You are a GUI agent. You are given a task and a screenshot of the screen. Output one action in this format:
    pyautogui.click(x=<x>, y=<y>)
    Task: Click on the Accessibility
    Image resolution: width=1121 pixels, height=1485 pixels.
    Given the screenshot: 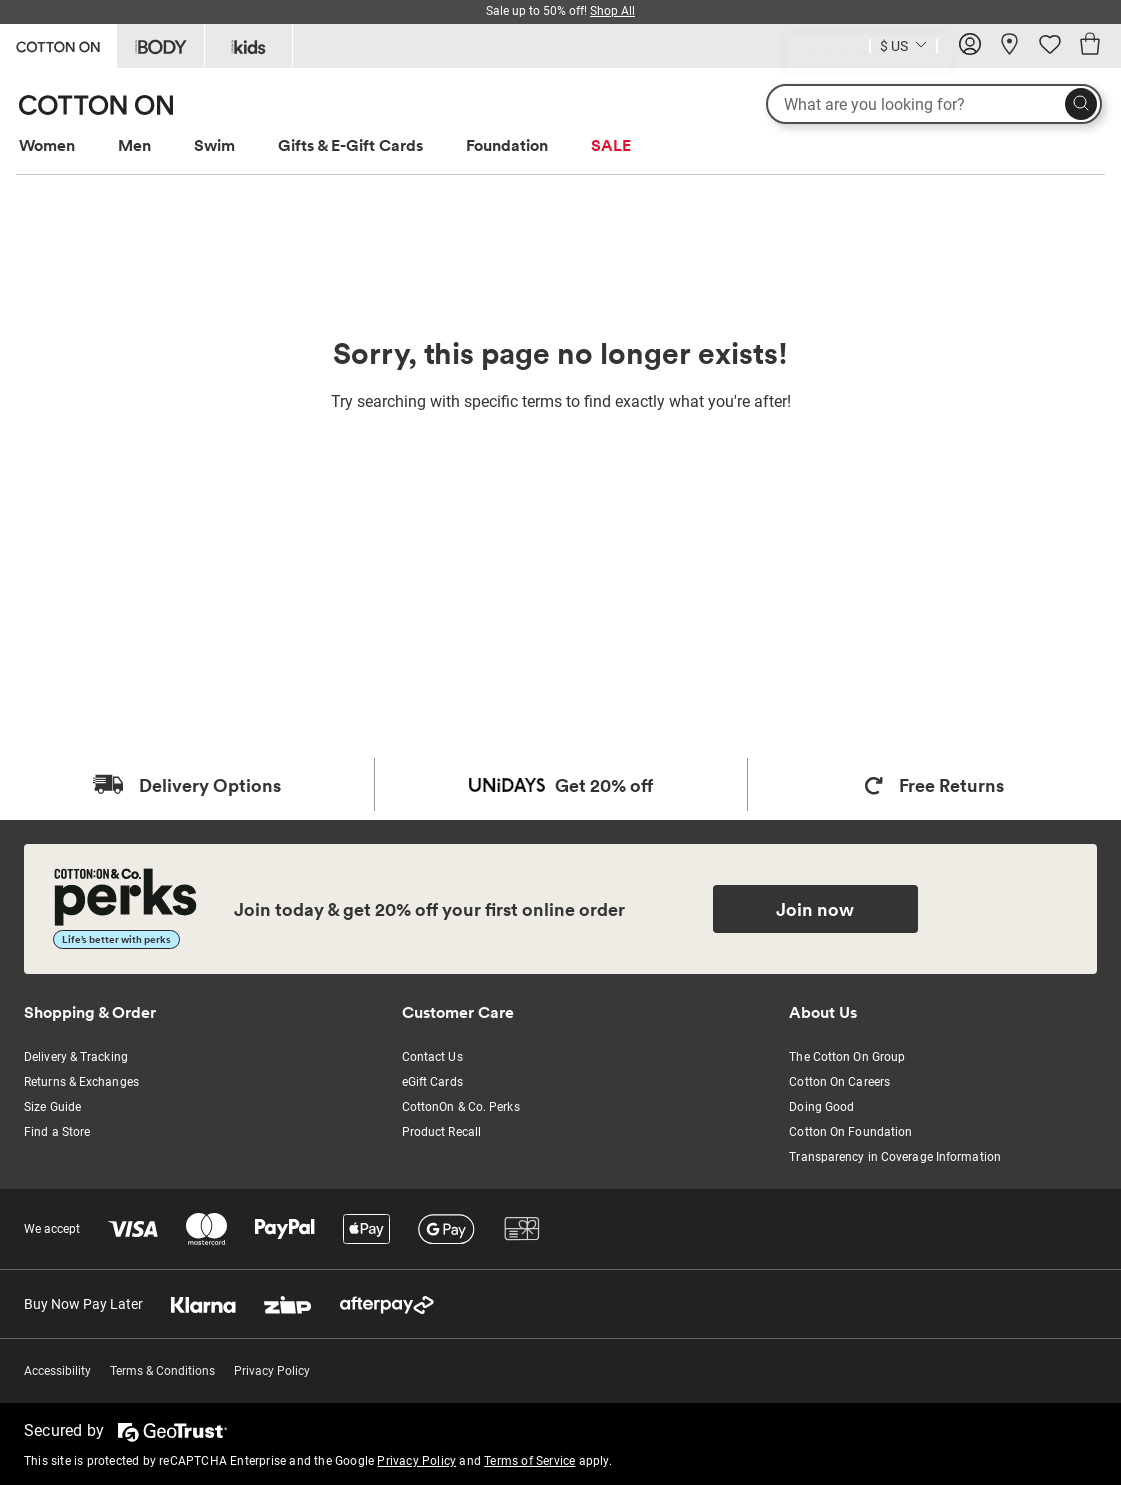 What is the action you would take?
    pyautogui.click(x=57, y=1371)
    